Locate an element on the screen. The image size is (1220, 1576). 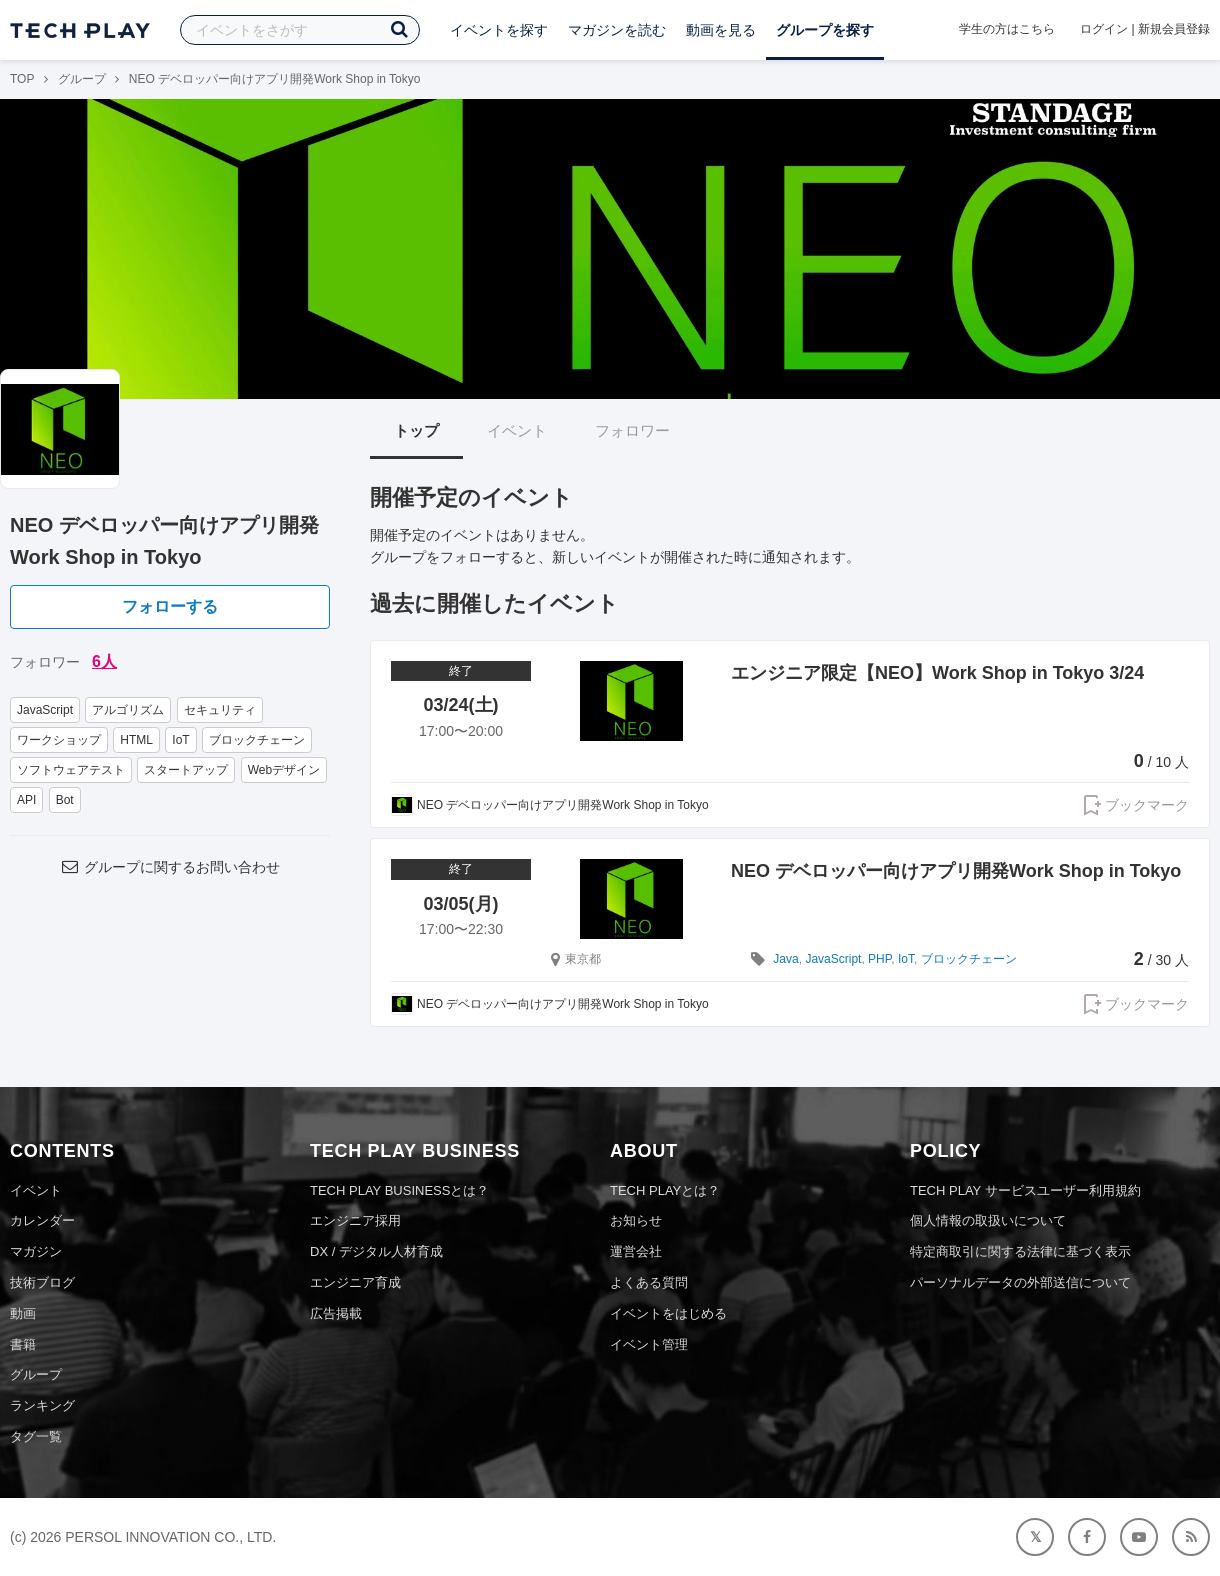
ブロックチェーン is located at coordinates (257, 740).